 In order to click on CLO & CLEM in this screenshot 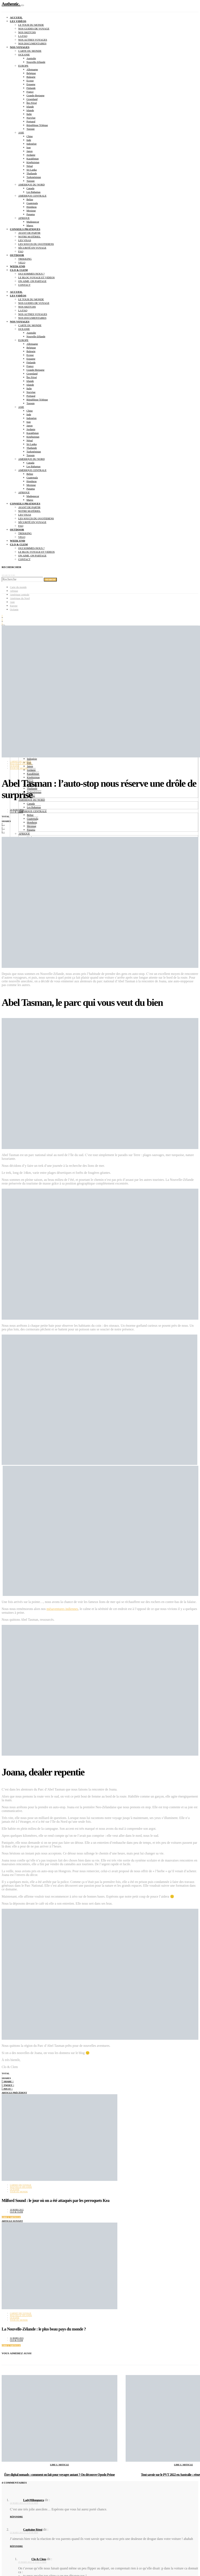, I will do `click(19, 270)`.